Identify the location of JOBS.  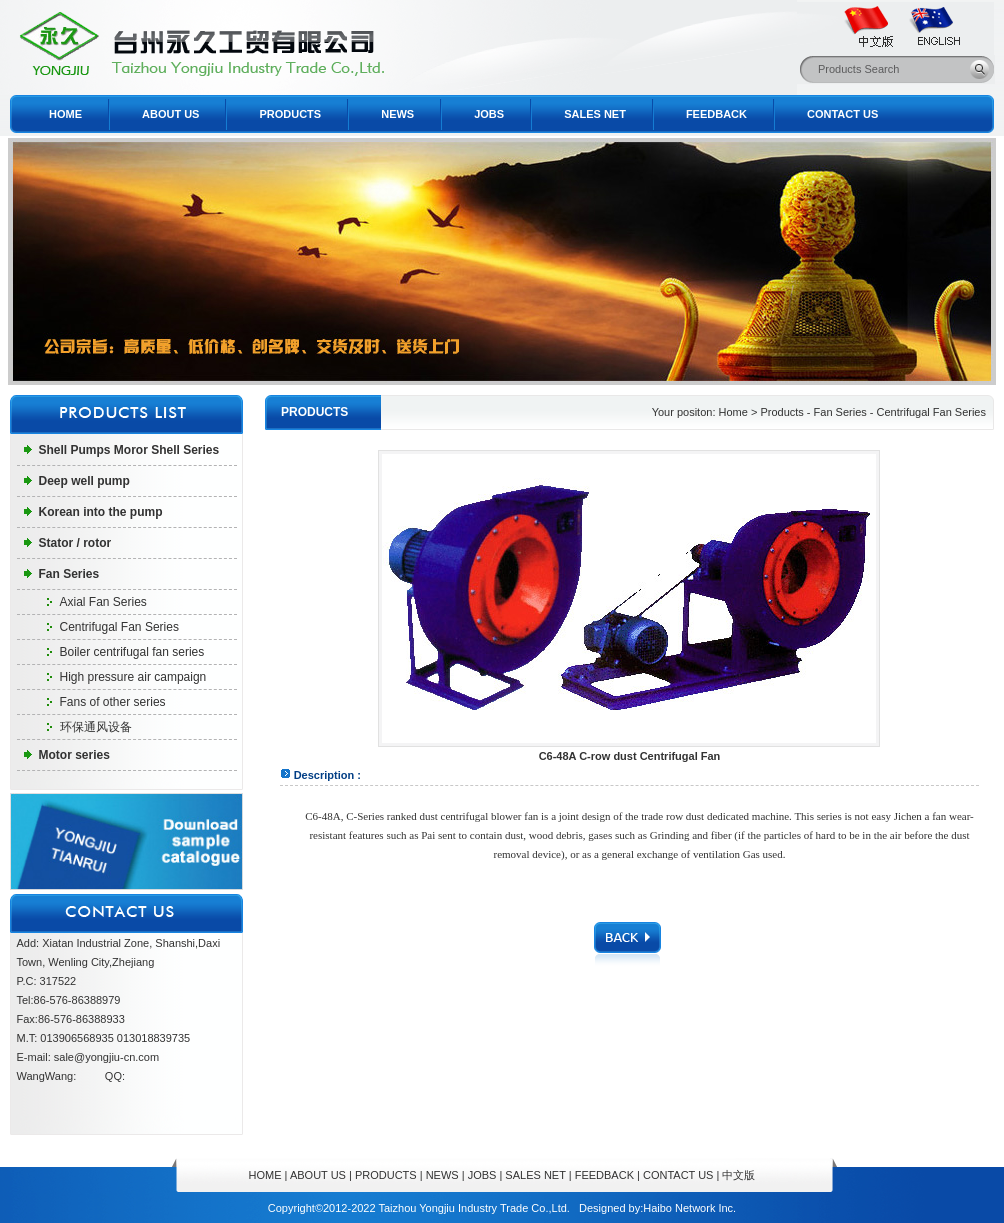
(489, 114).